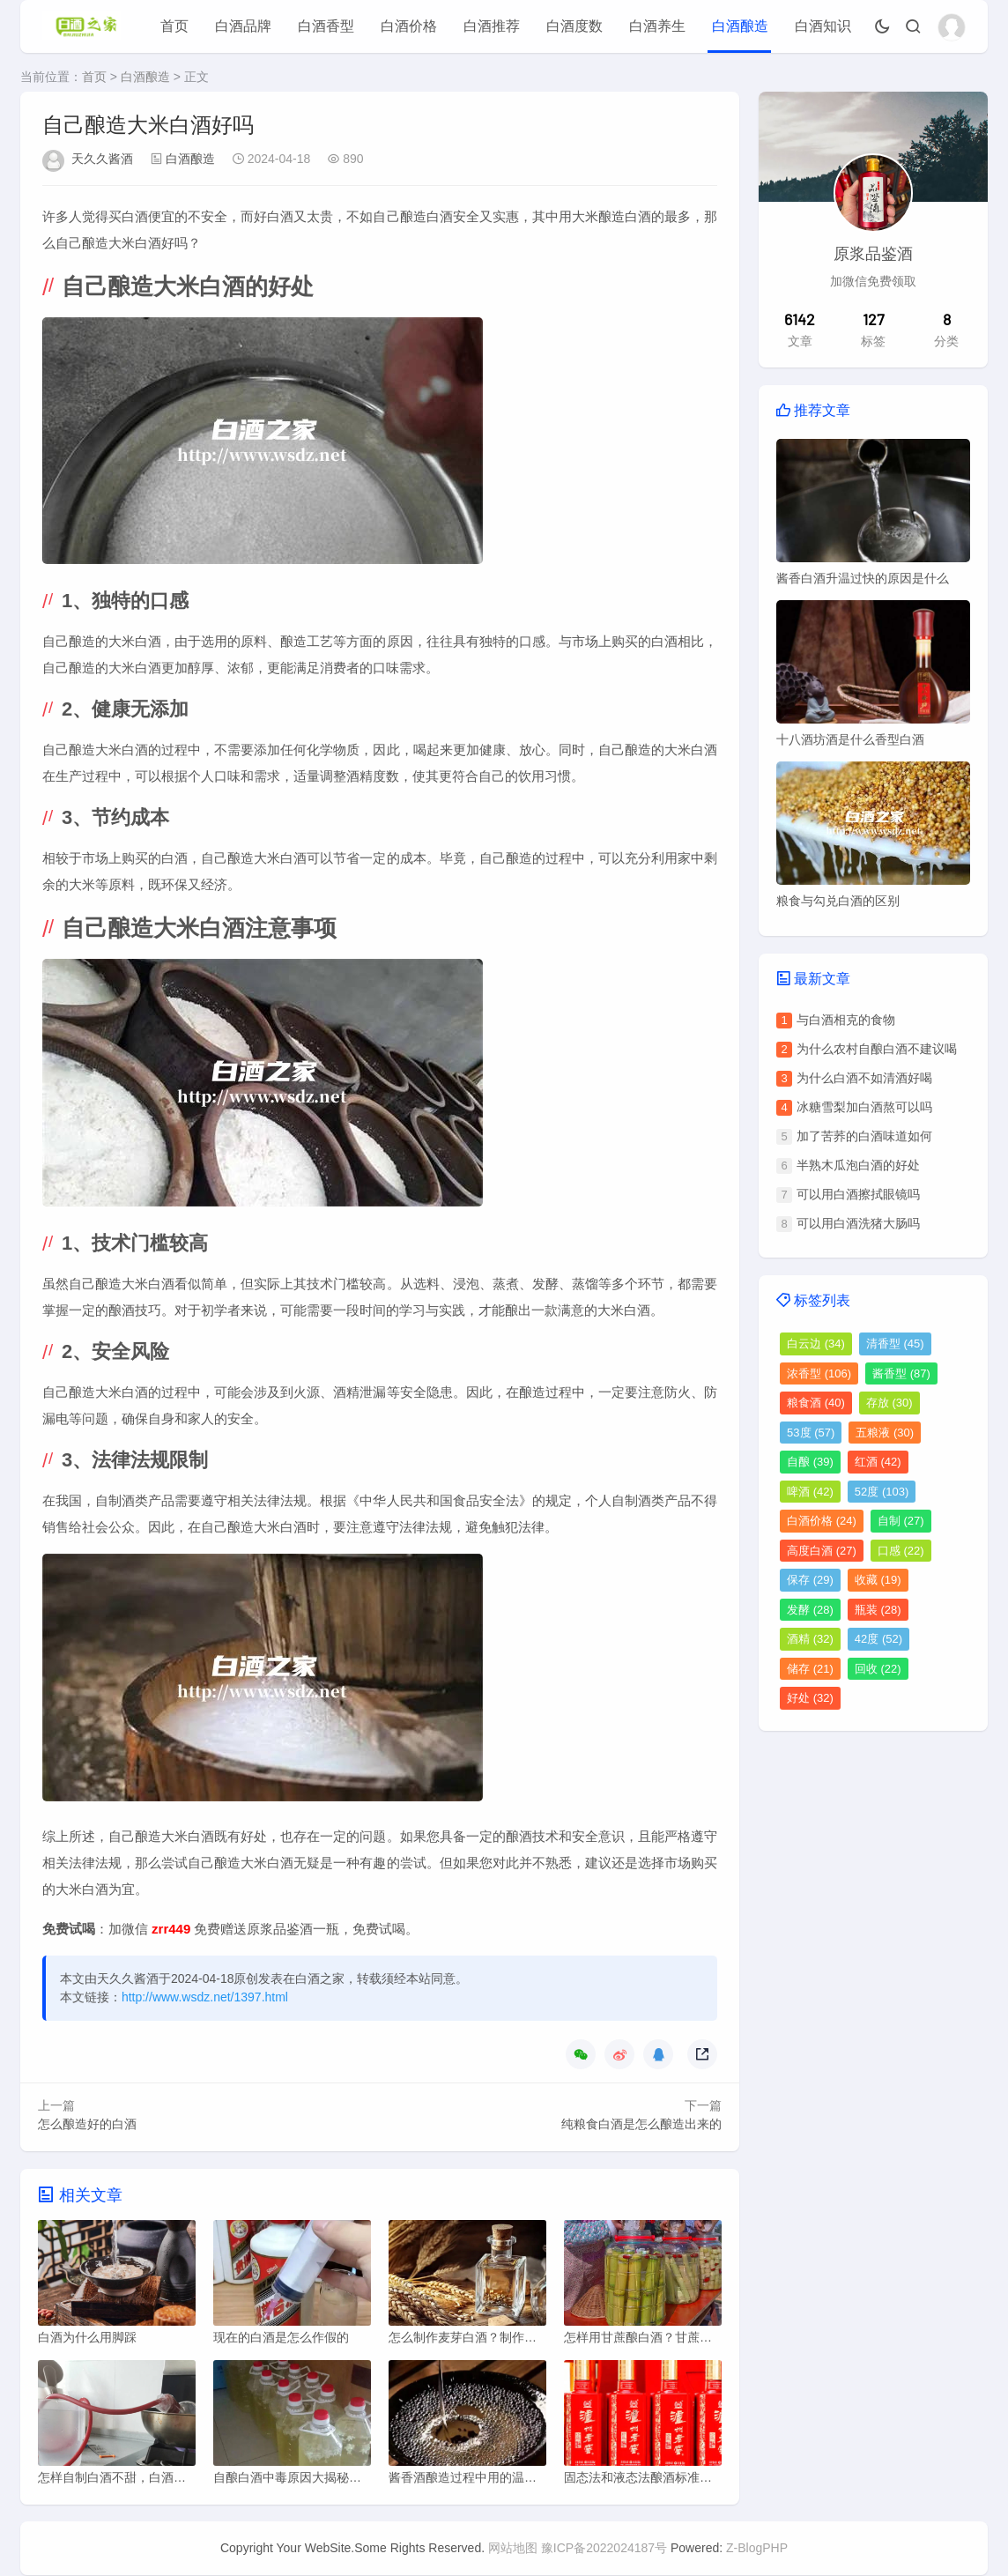 This screenshot has height=2576, width=1008. I want to click on 红酒, so click(878, 1461).